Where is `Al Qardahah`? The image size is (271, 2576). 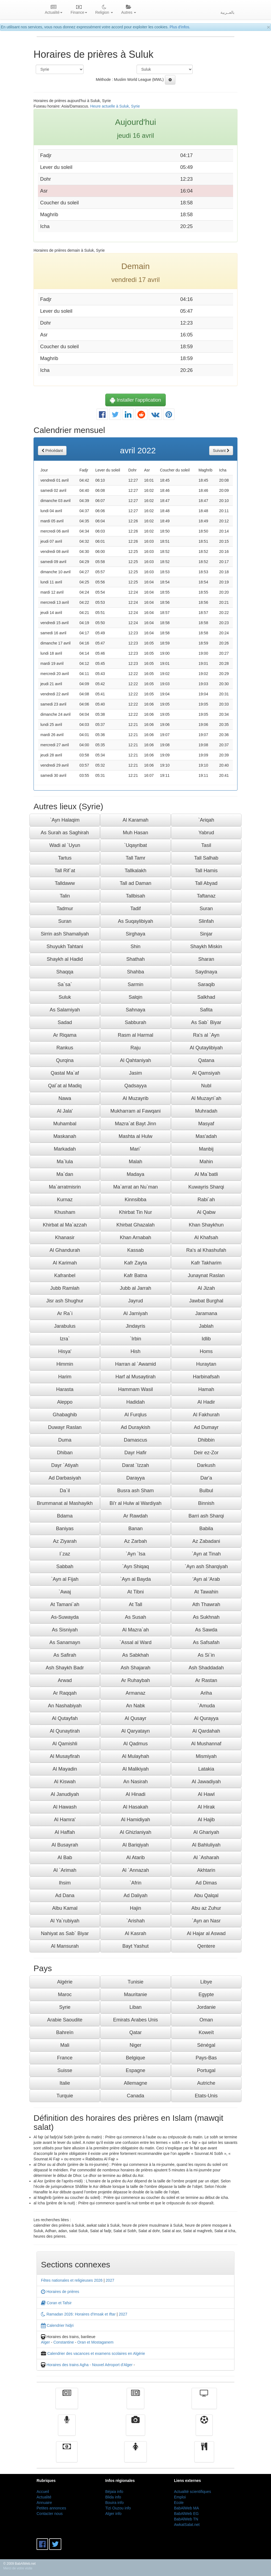
Al Qardahah is located at coordinates (206, 1731).